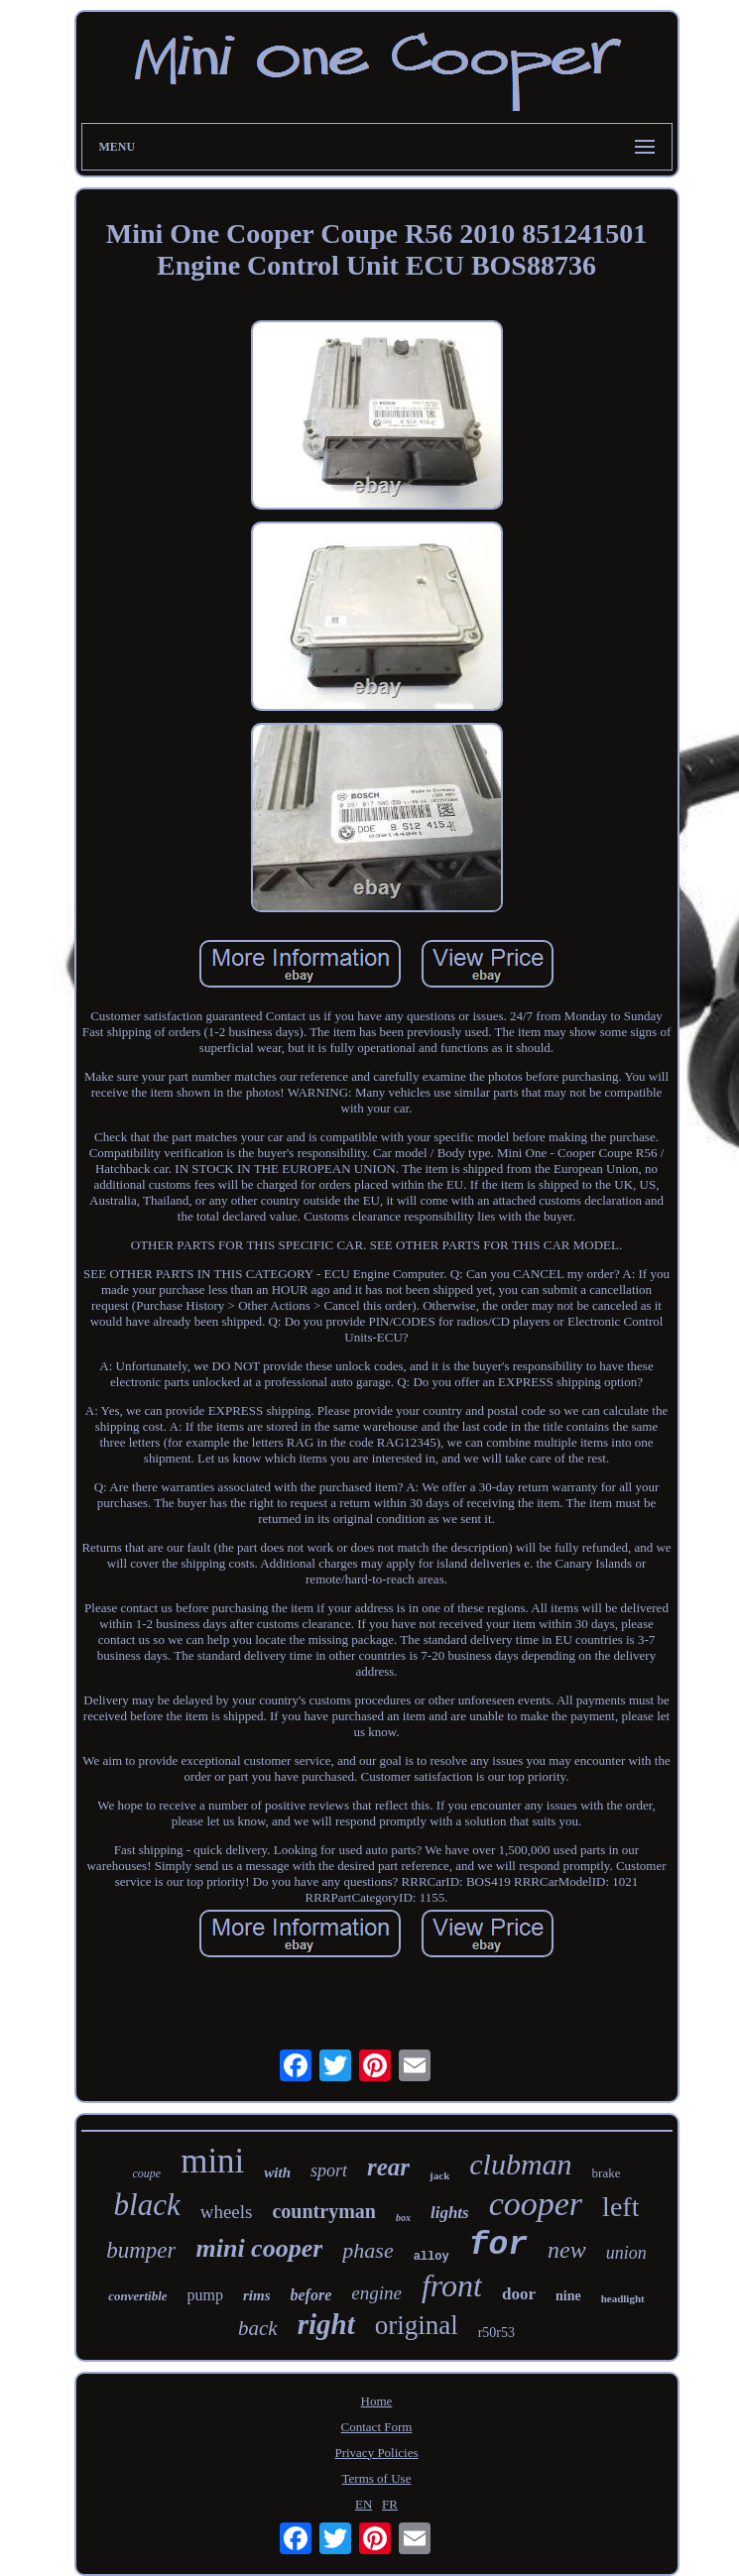 This screenshot has height=2576, width=739. I want to click on Contact Form, so click(377, 2426).